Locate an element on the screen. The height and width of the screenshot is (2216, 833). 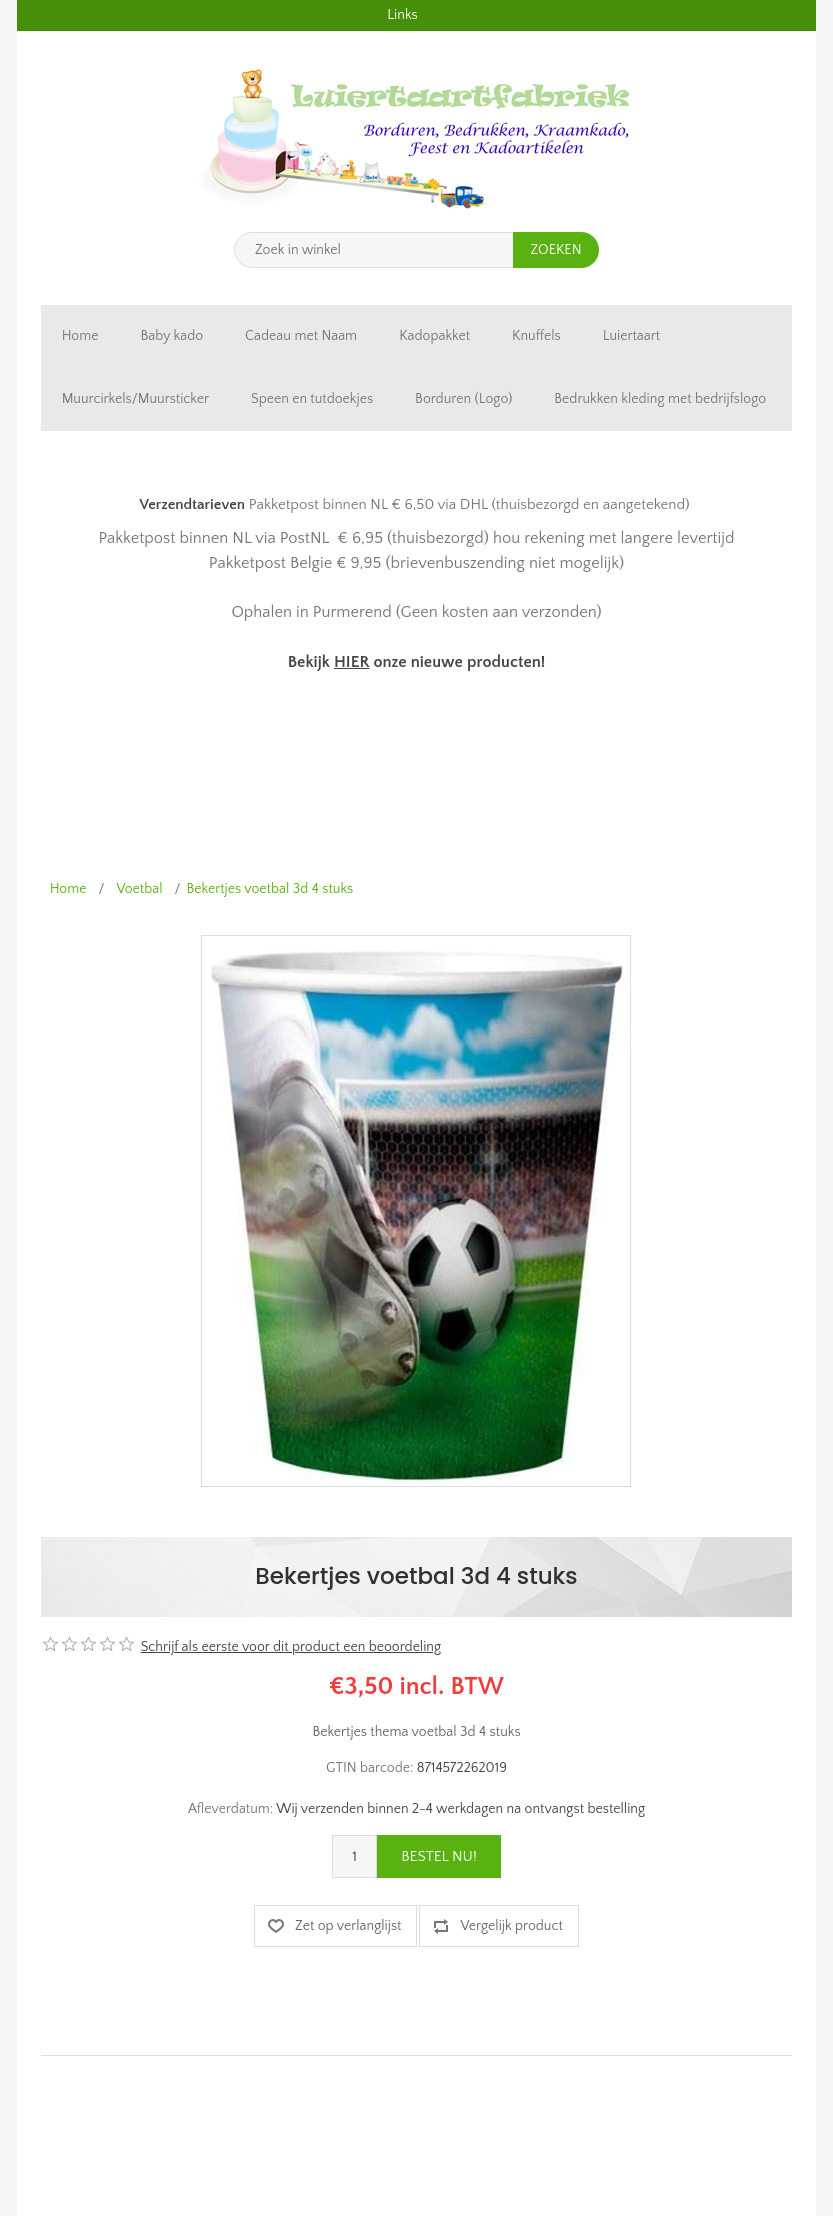
Baby kado is located at coordinates (171, 336).